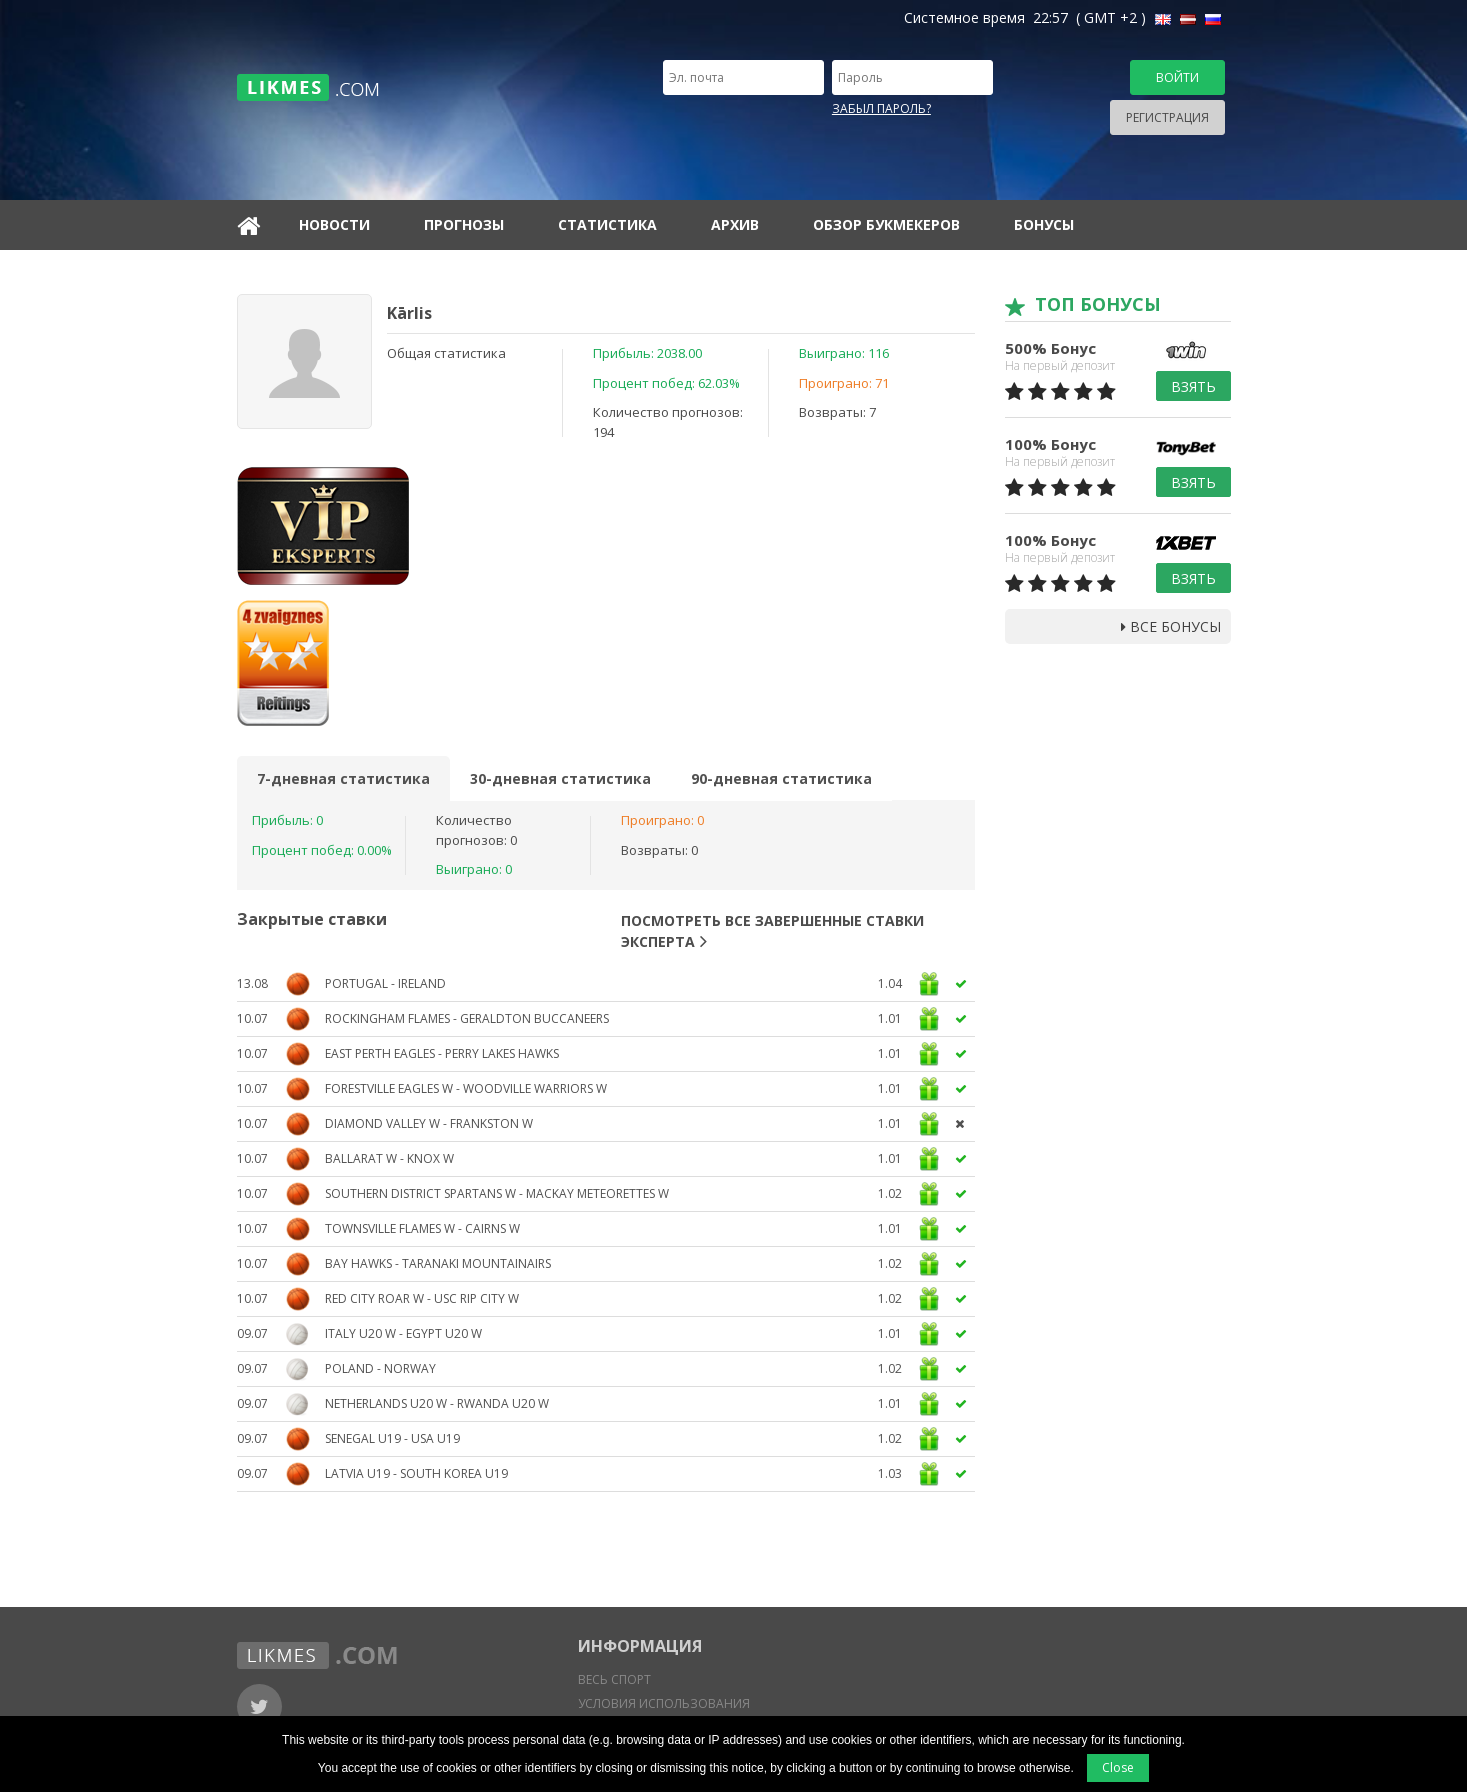 This screenshot has width=1467, height=1792. Describe the element at coordinates (343, 778) in the screenshot. I see `7-дневная статистика` at that location.